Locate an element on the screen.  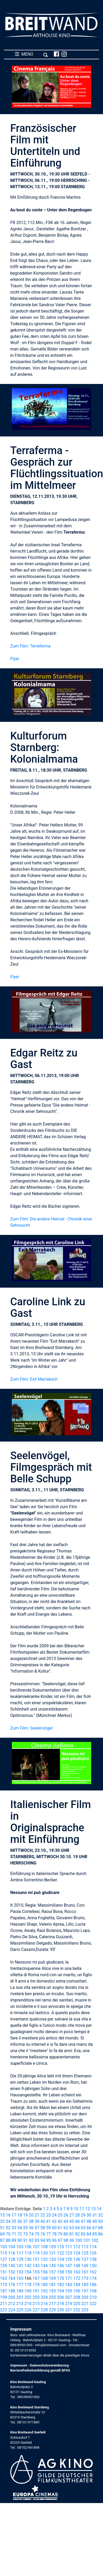
135 is located at coordinates (68, 2259).